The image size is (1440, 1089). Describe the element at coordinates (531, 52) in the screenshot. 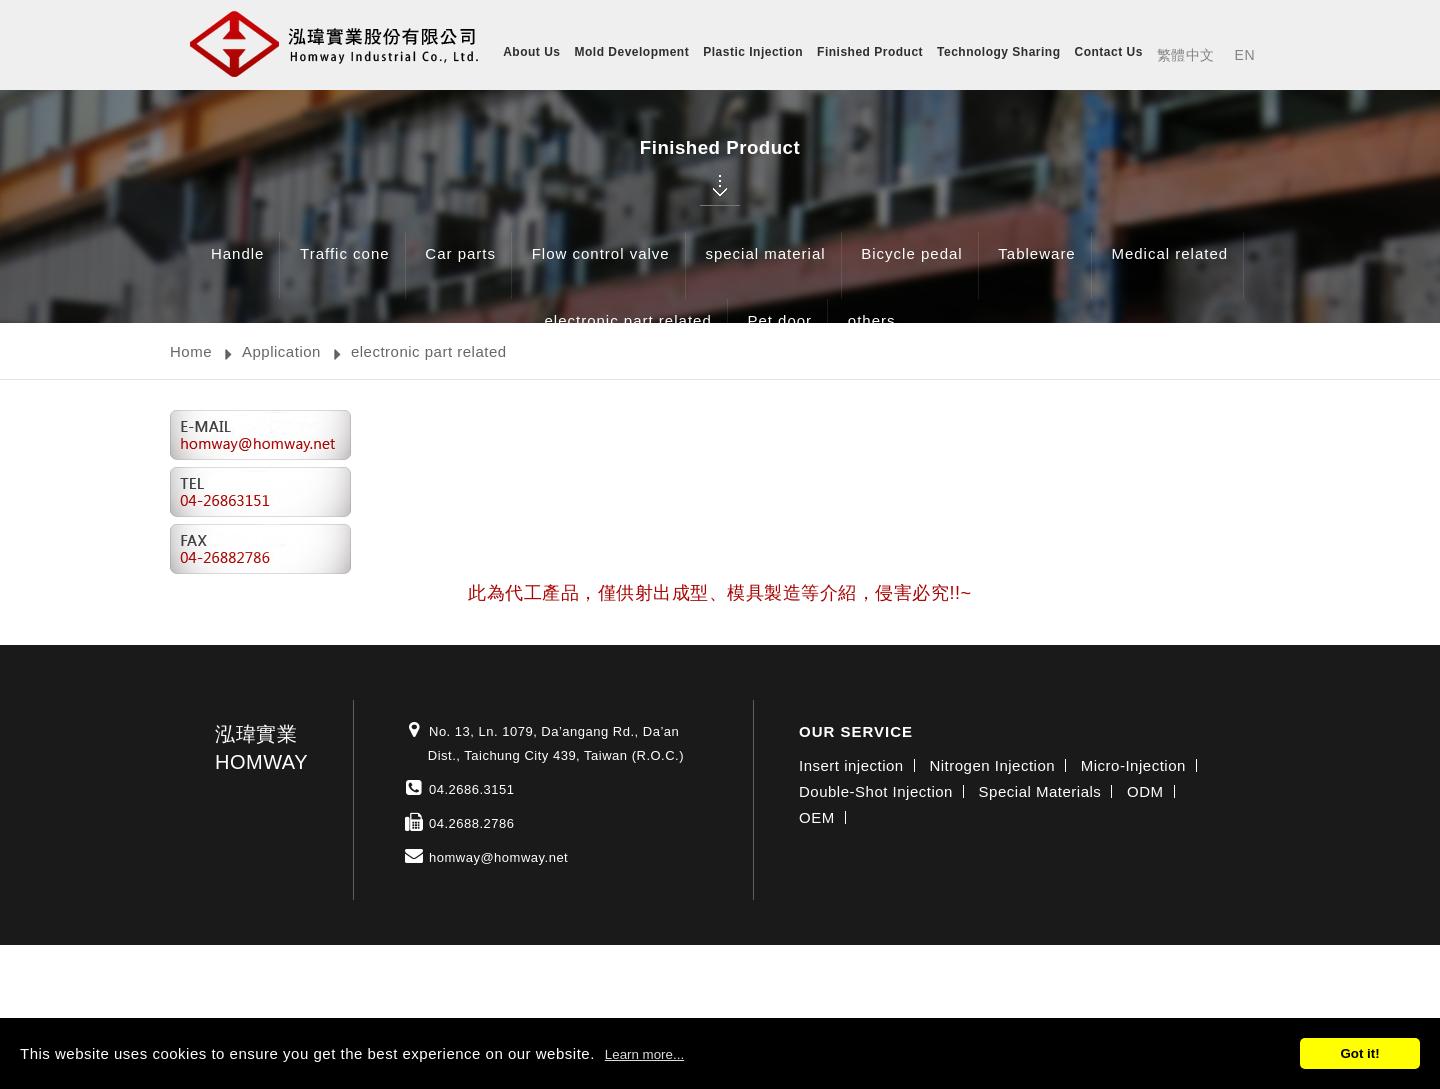

I see `About Us` at that location.